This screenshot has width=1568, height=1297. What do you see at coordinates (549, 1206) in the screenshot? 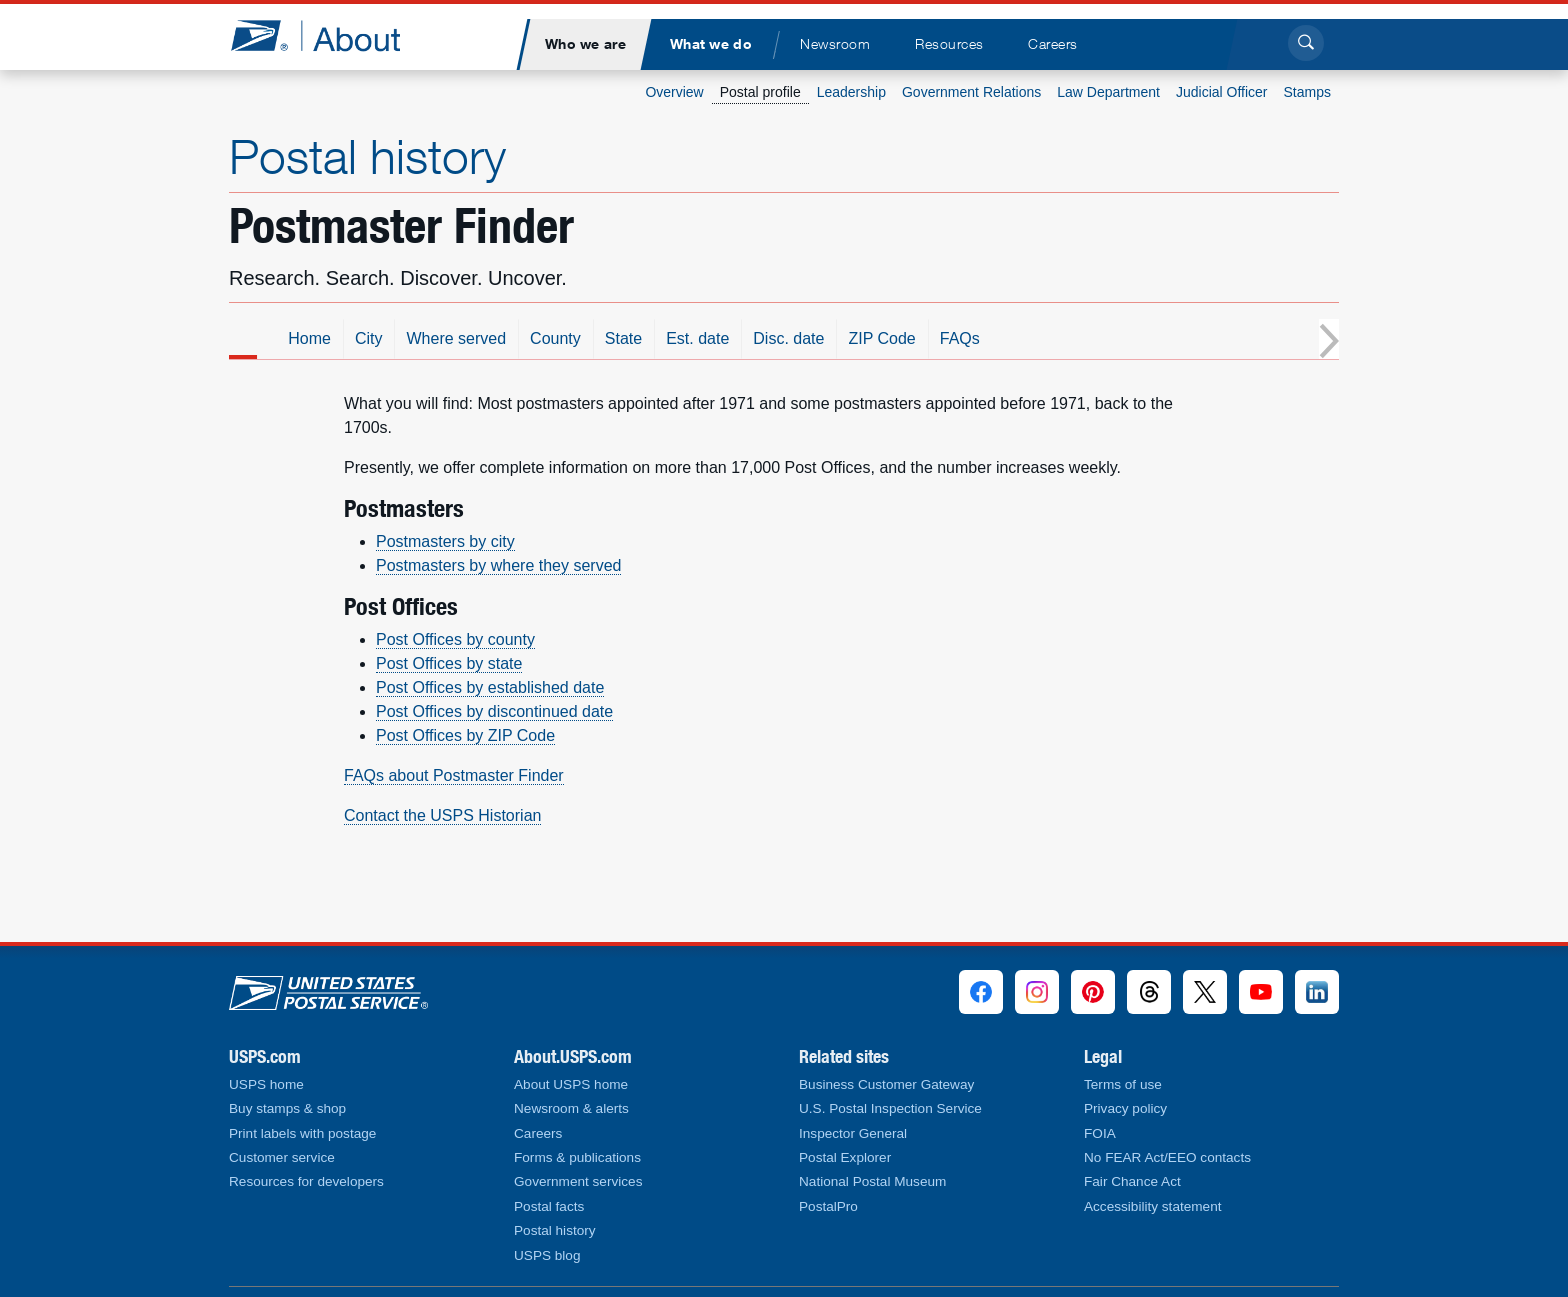
I see `Postal facts` at bounding box center [549, 1206].